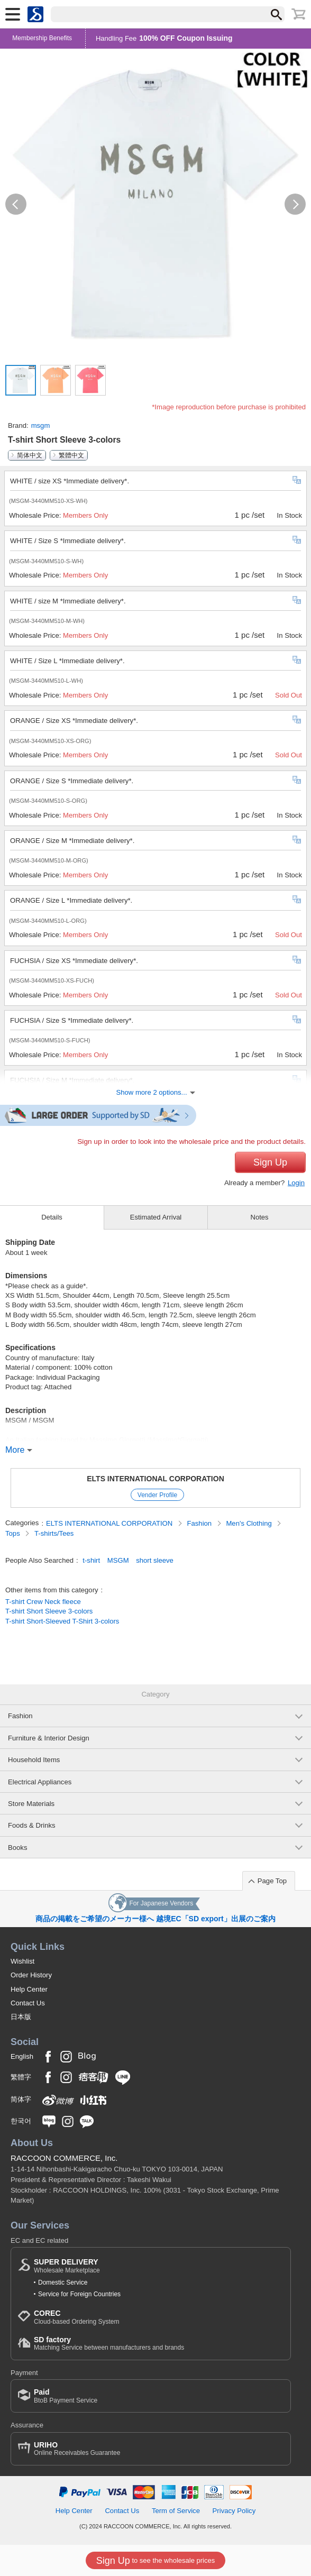  I want to click on Matching Service between manufacturers and brands, so click(109, 2343).